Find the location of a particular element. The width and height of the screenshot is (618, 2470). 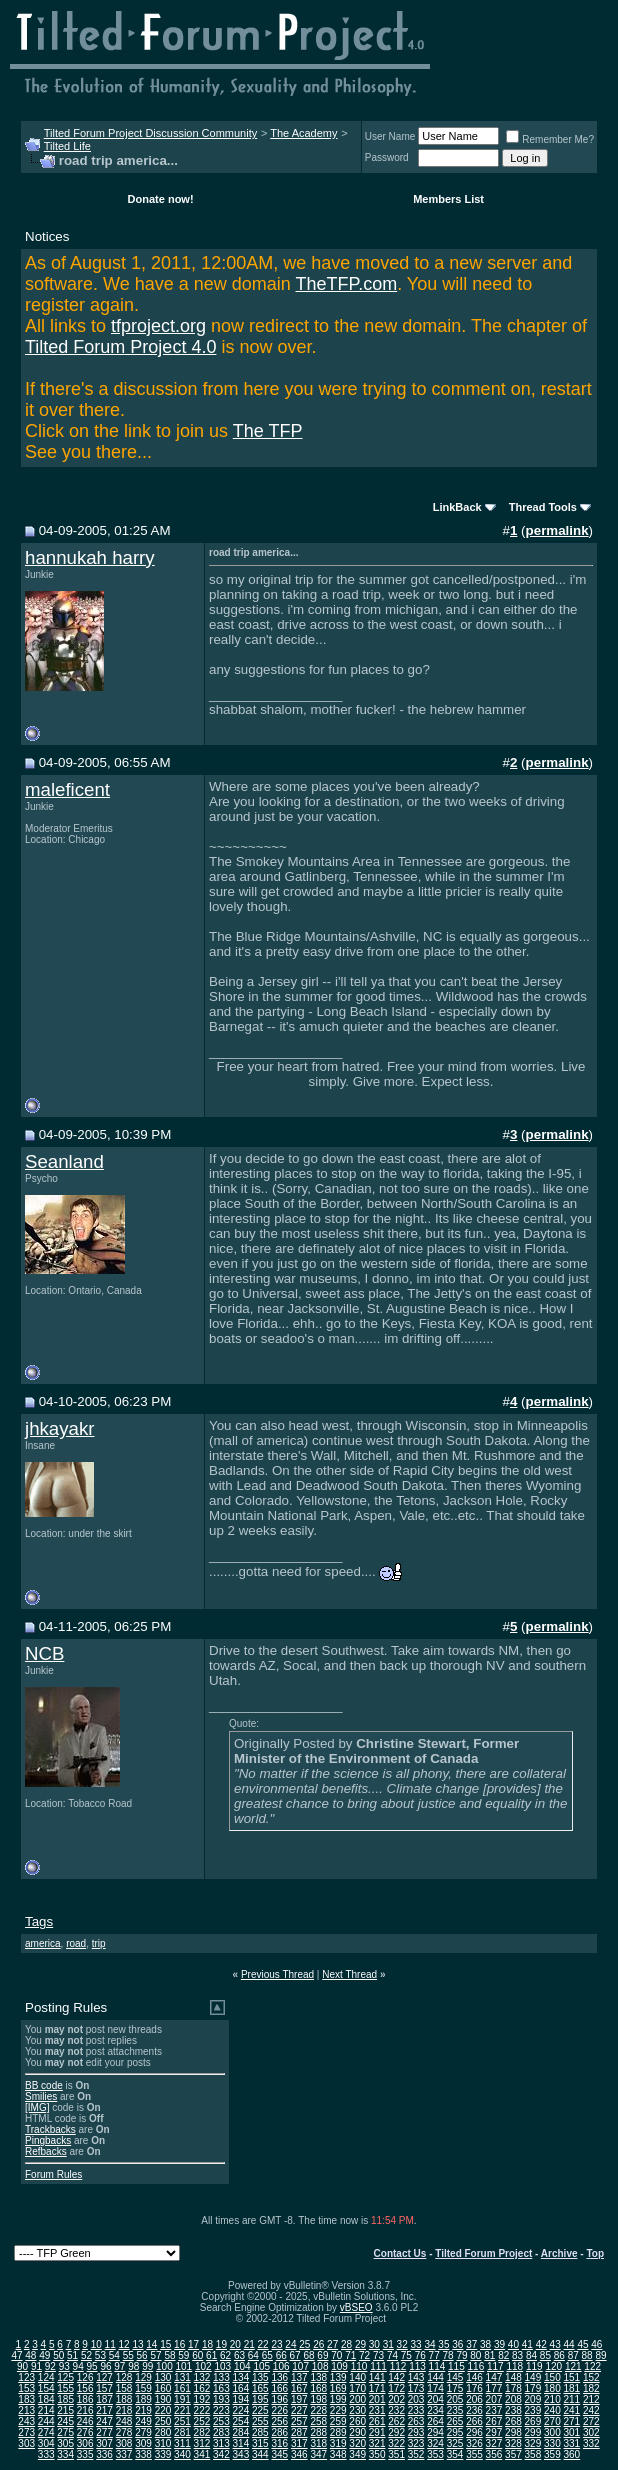

162 is located at coordinates (202, 2388).